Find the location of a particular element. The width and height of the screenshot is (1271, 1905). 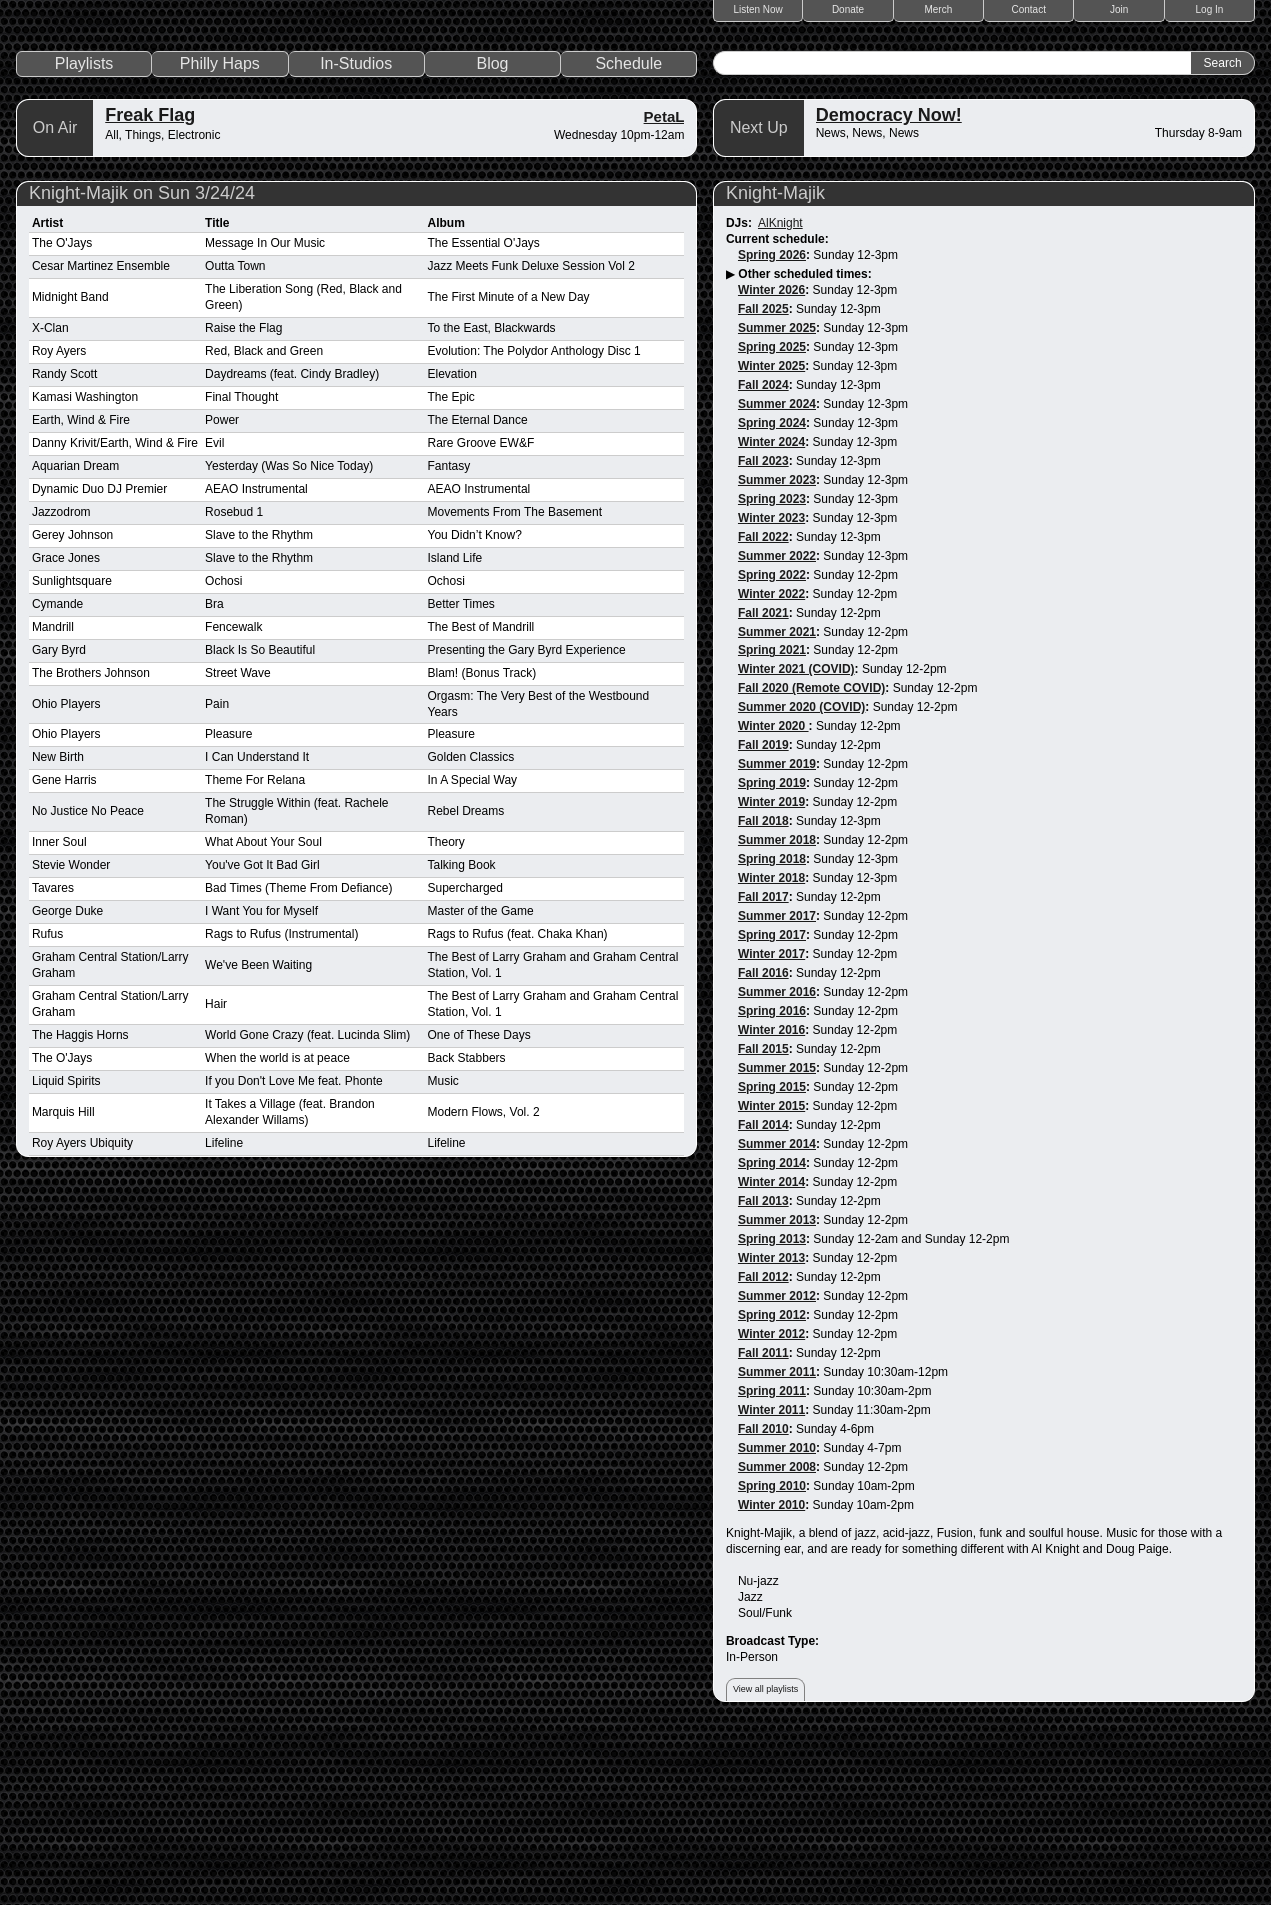

Blog is located at coordinates (492, 233).